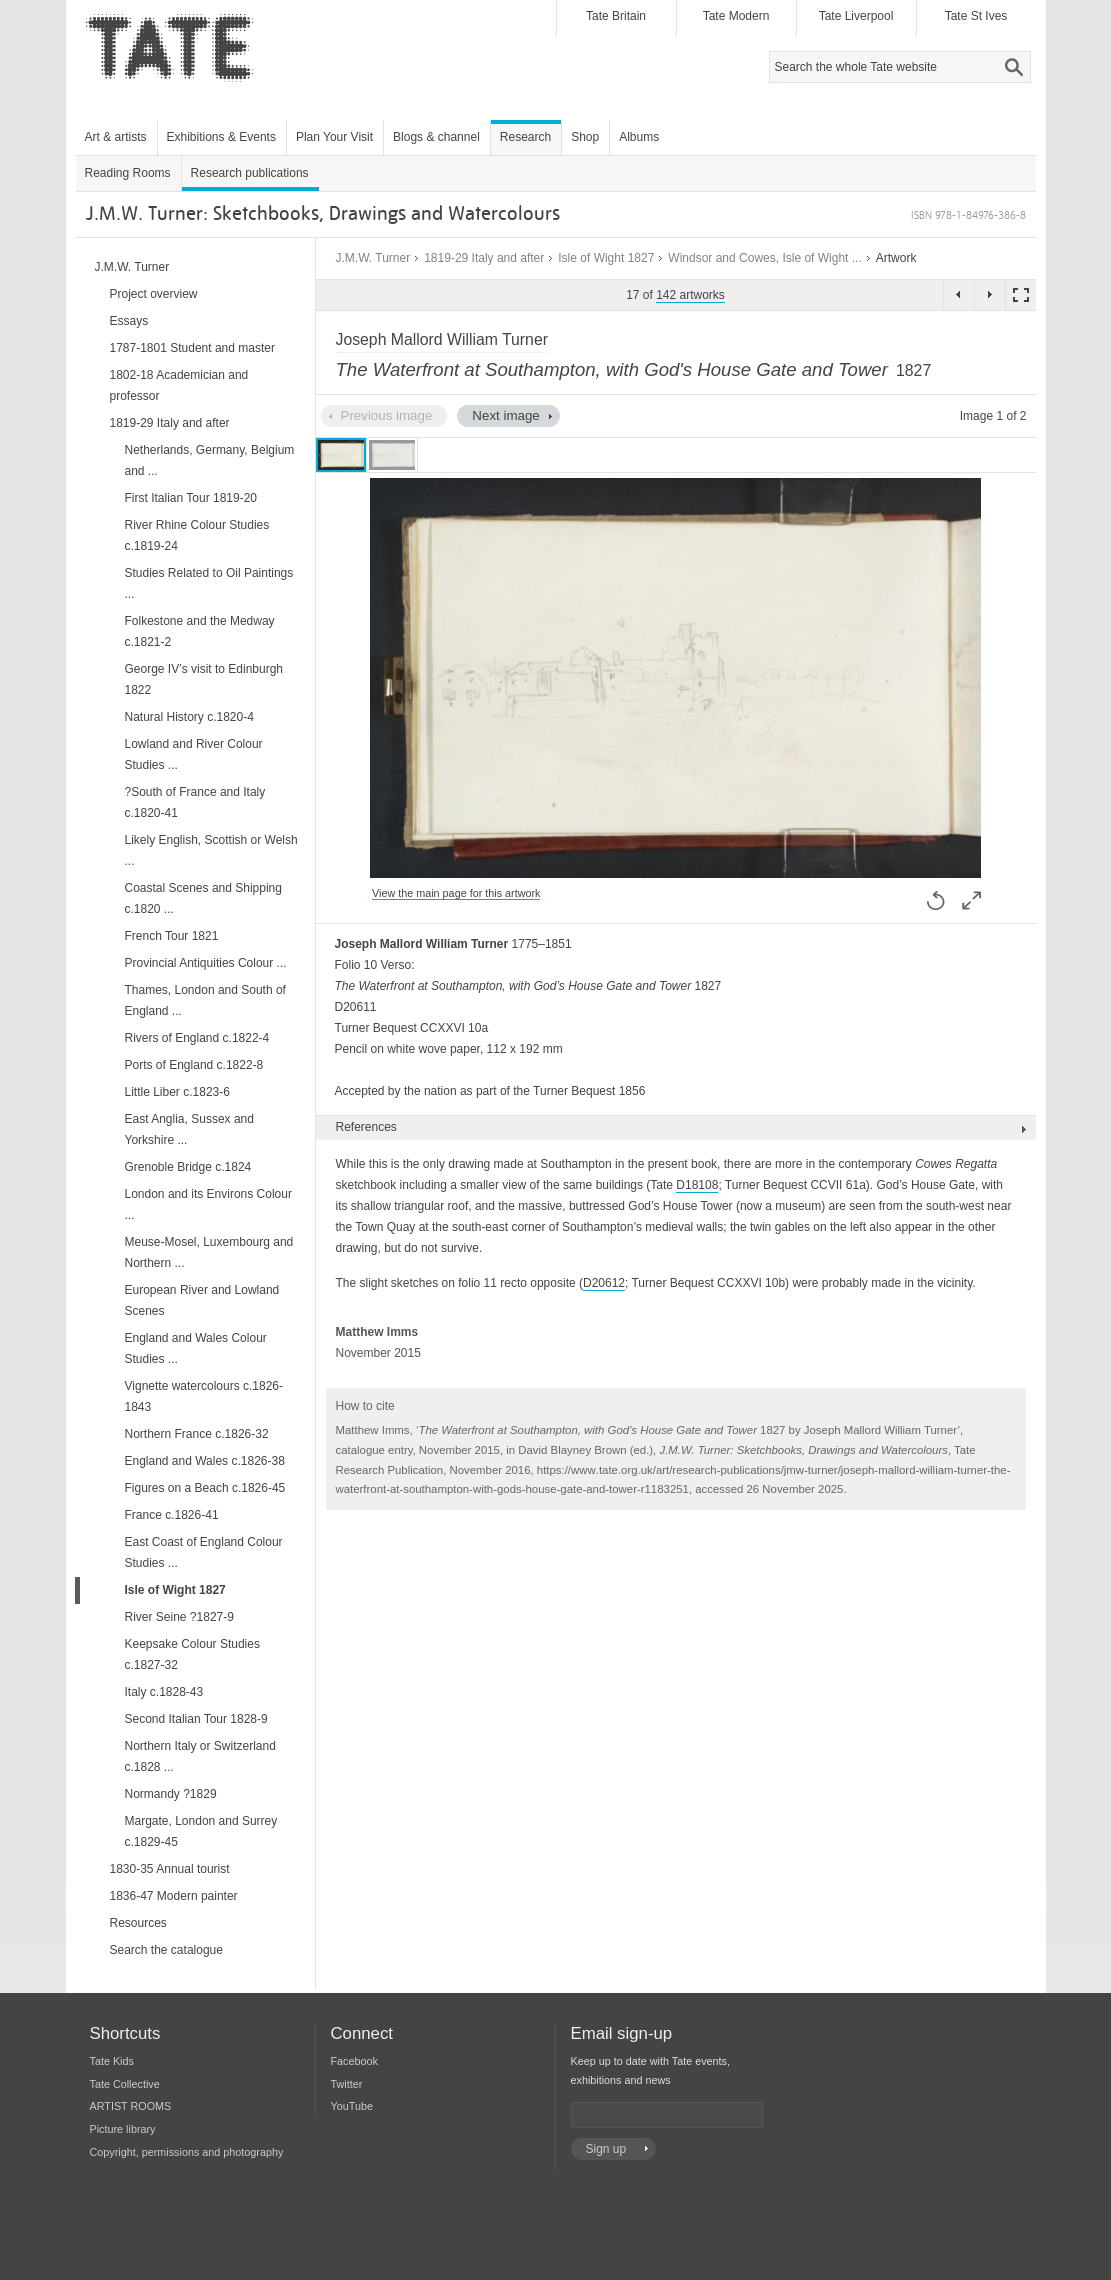  I want to click on 1787-1801 Student and master, so click(192, 348).